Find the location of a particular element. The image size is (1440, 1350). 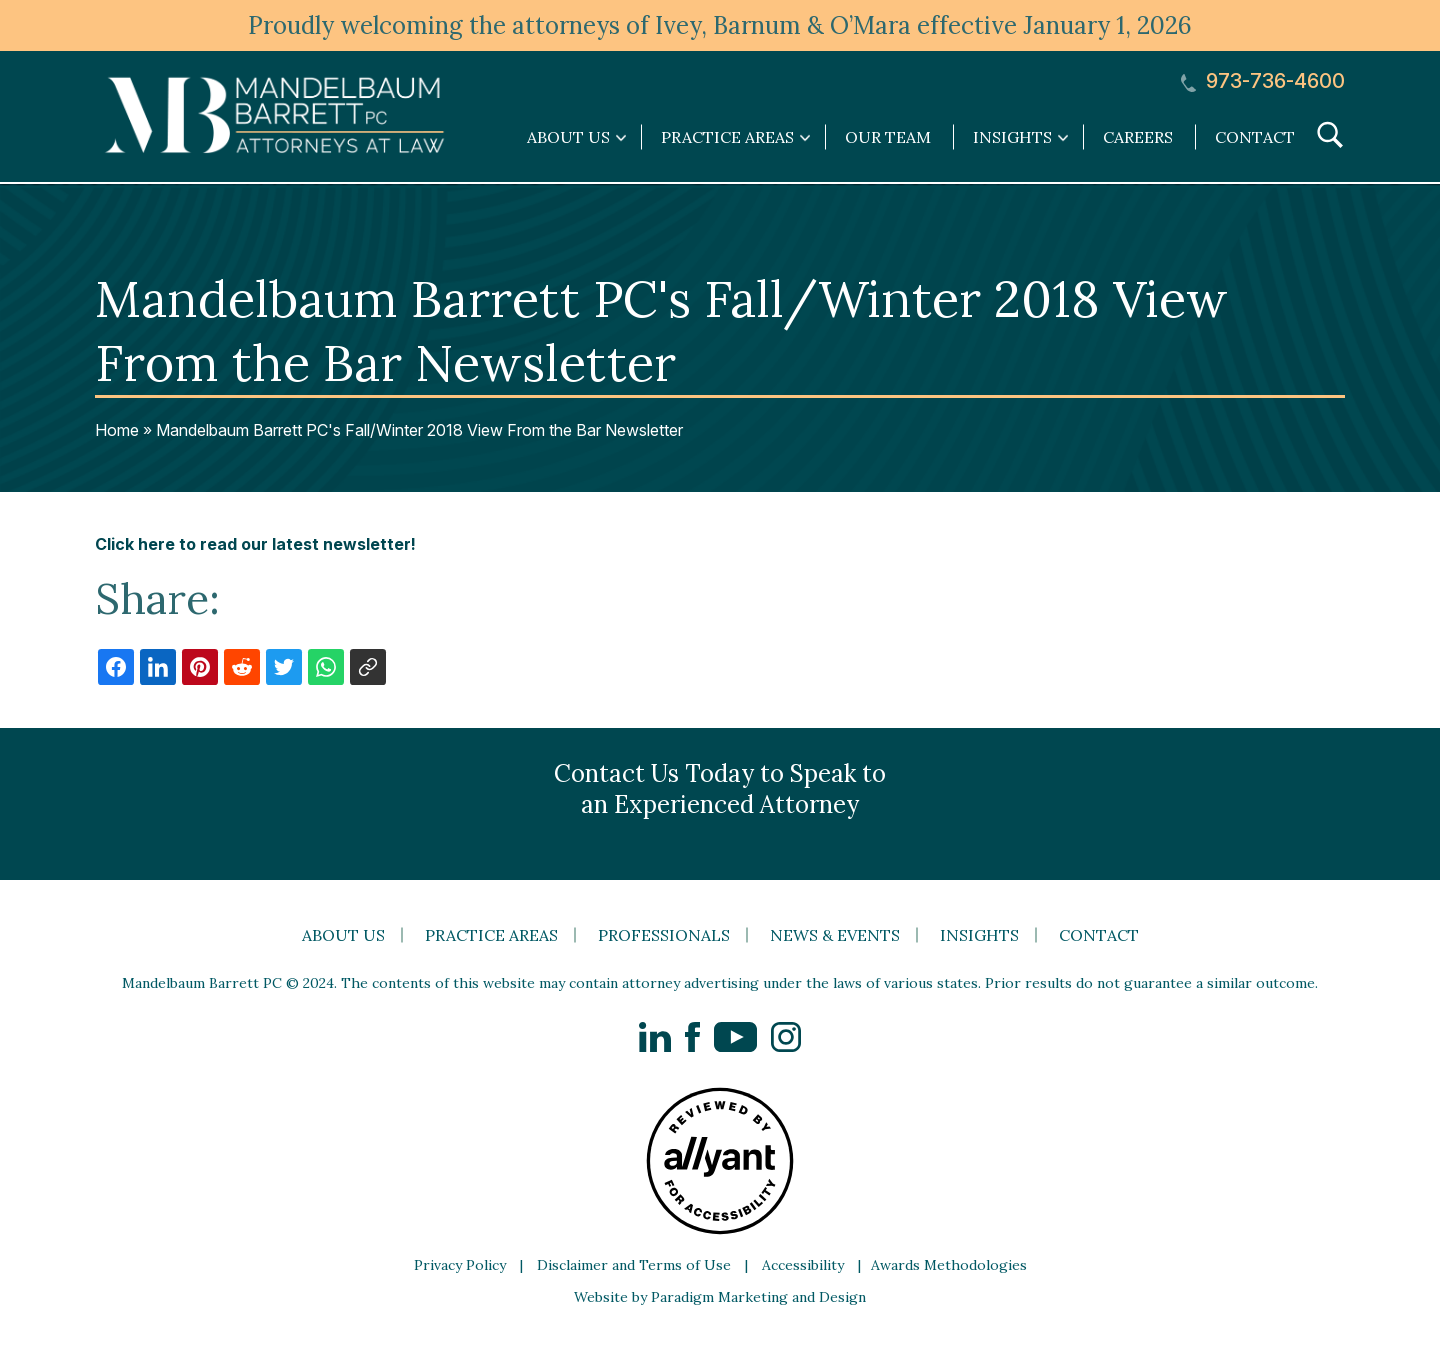

Privacy Policy is located at coordinates (460, 1265).